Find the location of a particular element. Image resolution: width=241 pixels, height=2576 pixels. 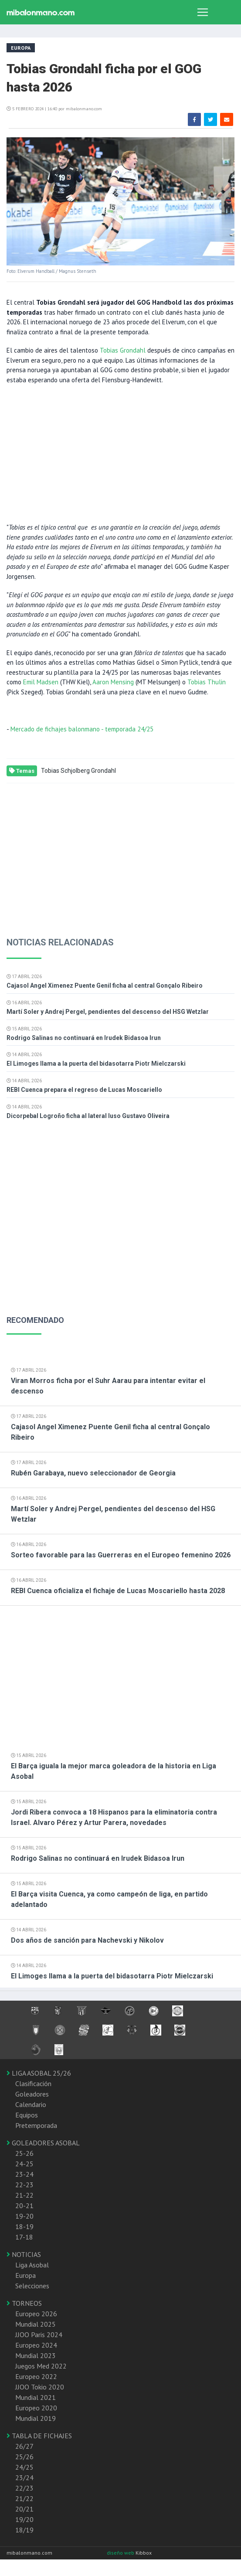

21-22 is located at coordinates (24, 2195).